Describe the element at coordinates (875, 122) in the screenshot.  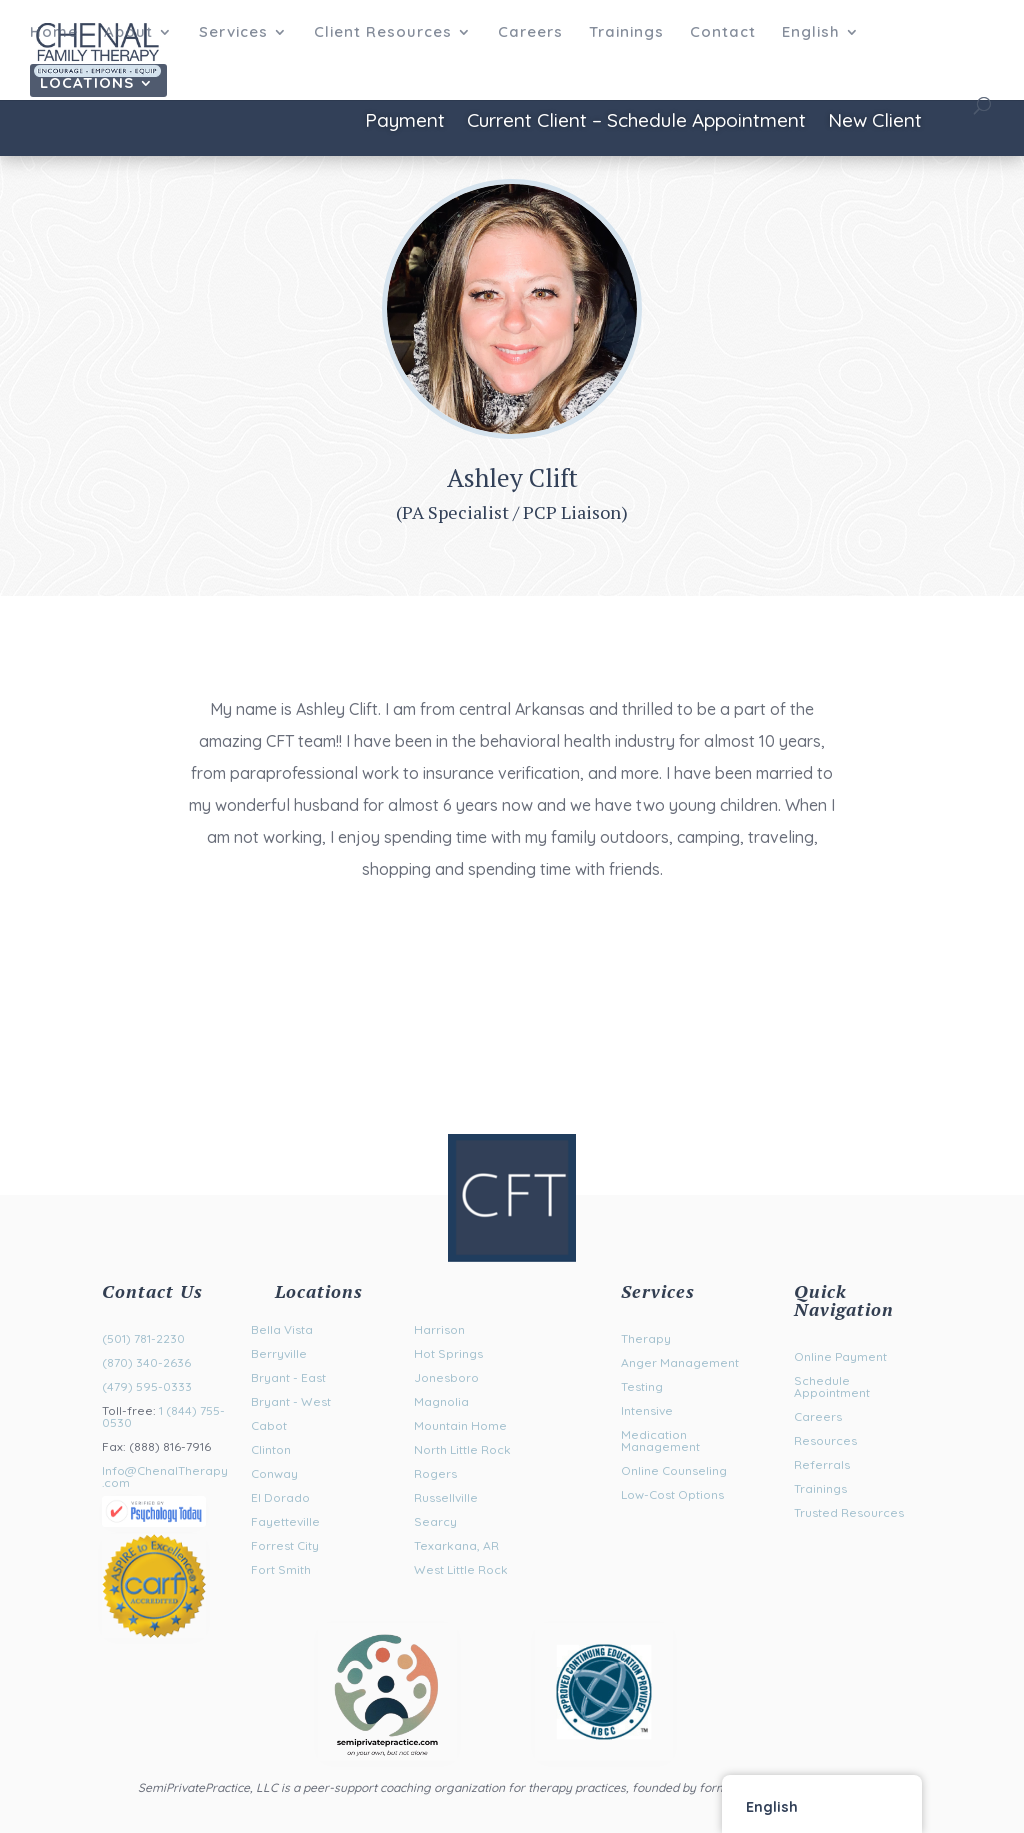
I see `New Client` at that location.